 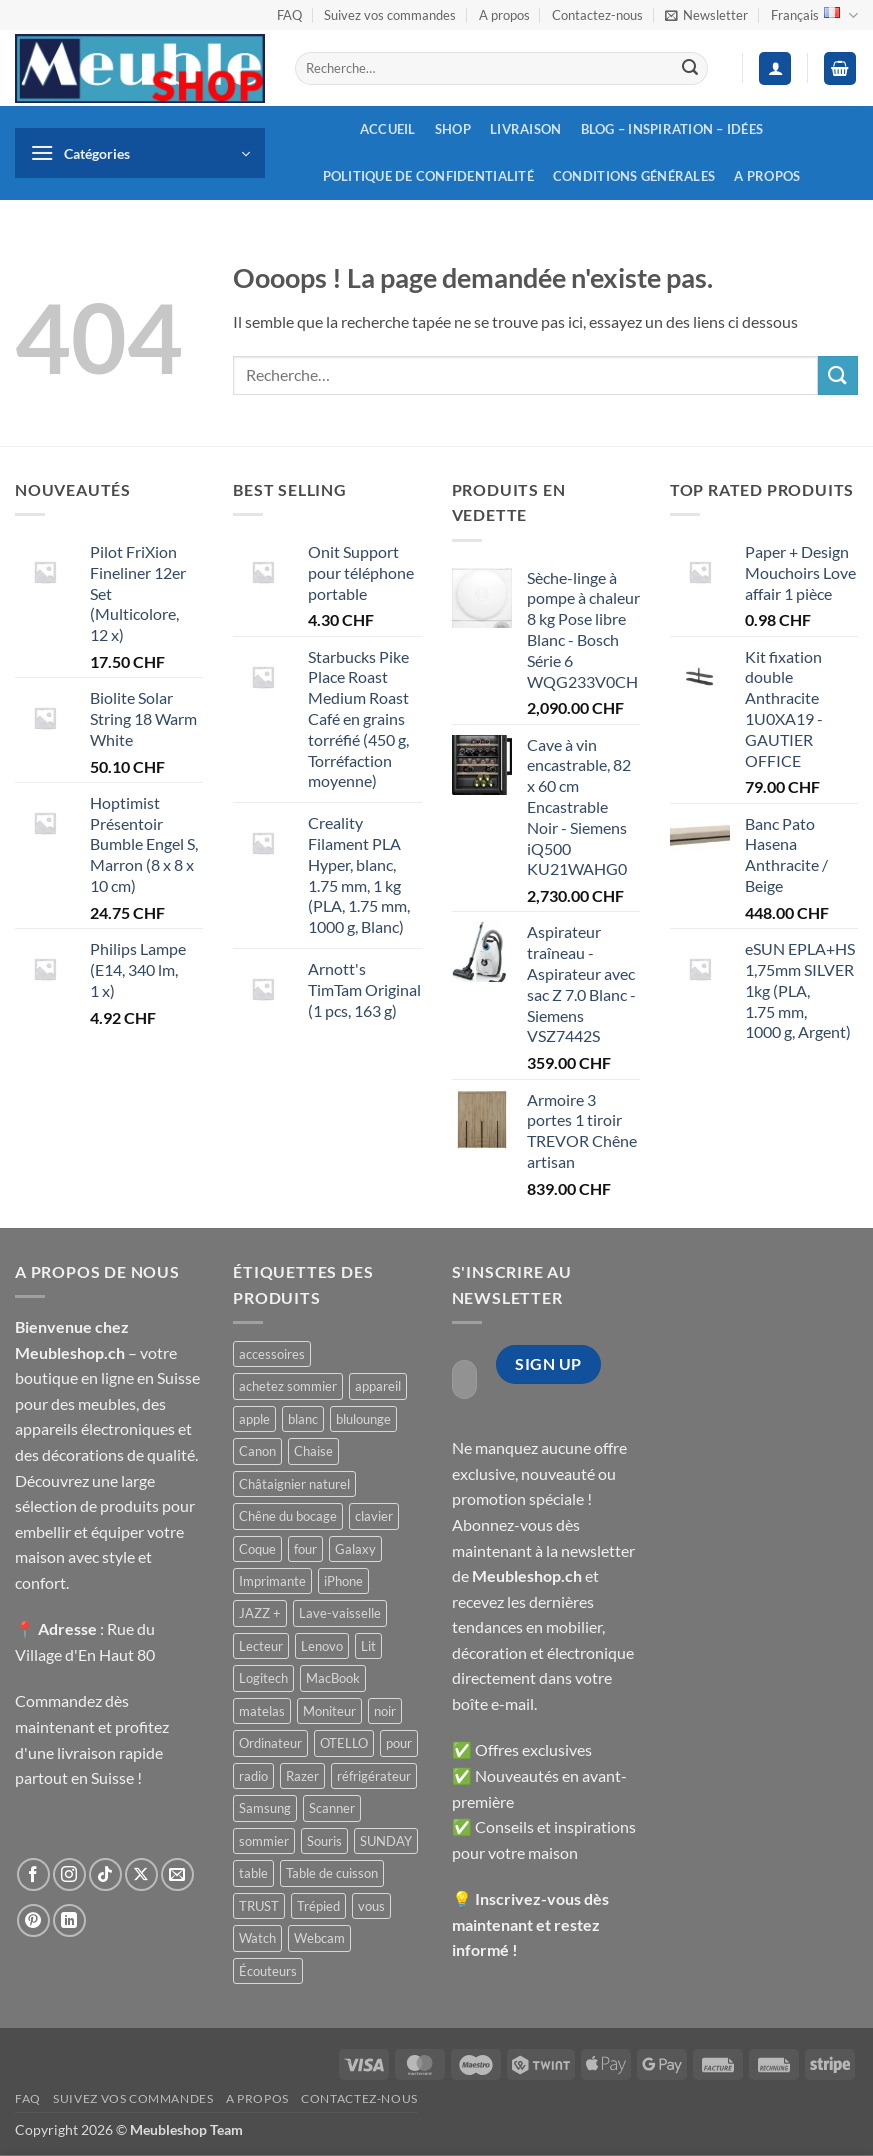 What do you see at coordinates (597, 15) in the screenshot?
I see `Contactez-nous` at bounding box center [597, 15].